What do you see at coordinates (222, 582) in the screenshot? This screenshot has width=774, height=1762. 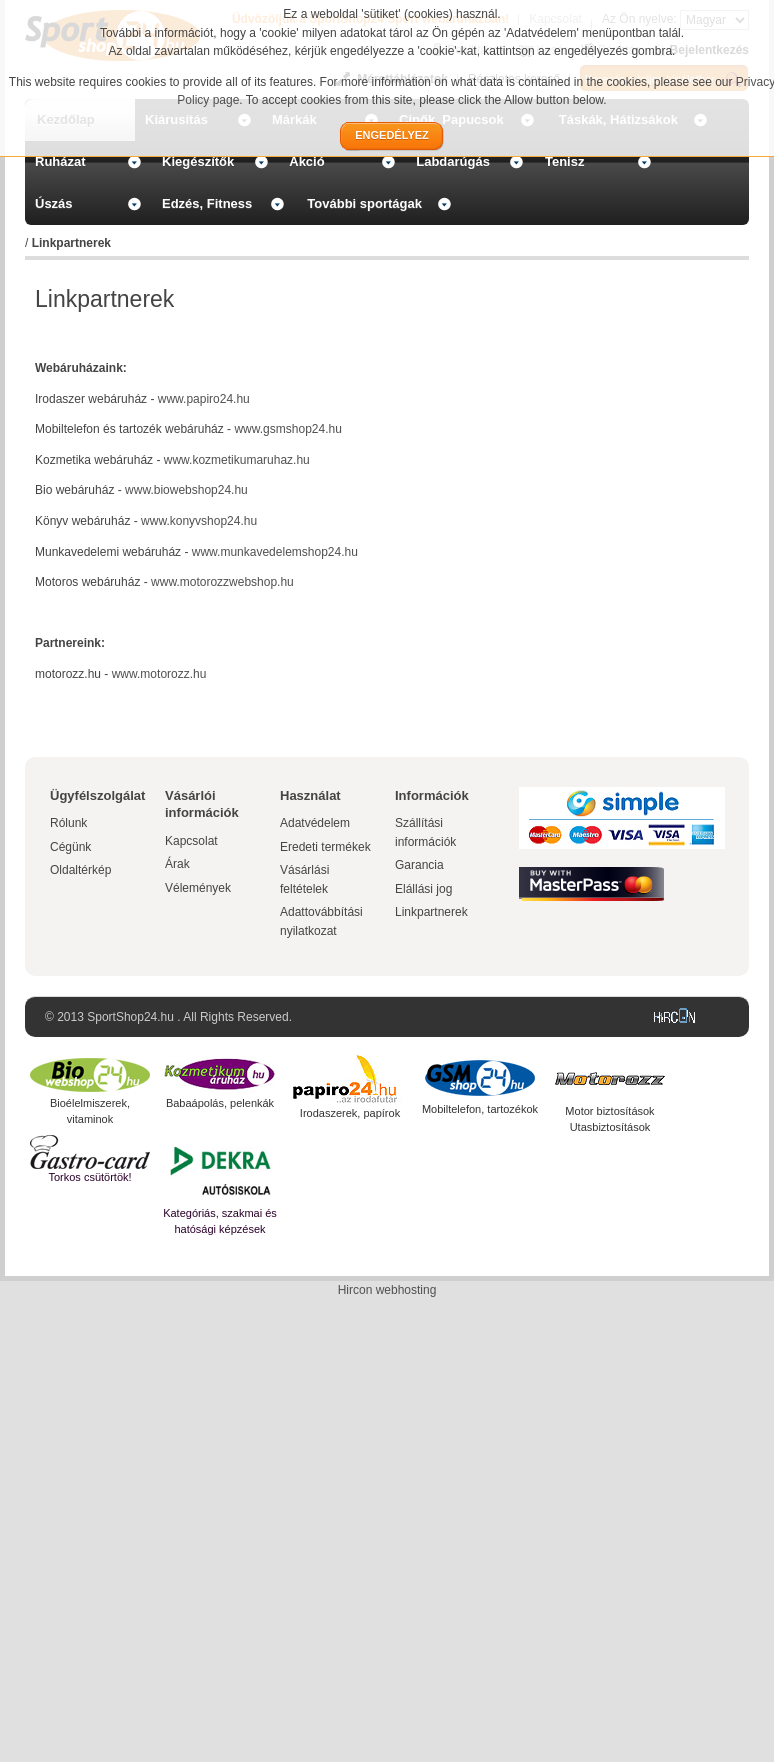 I see `www.motorozzwebshop.hu` at bounding box center [222, 582].